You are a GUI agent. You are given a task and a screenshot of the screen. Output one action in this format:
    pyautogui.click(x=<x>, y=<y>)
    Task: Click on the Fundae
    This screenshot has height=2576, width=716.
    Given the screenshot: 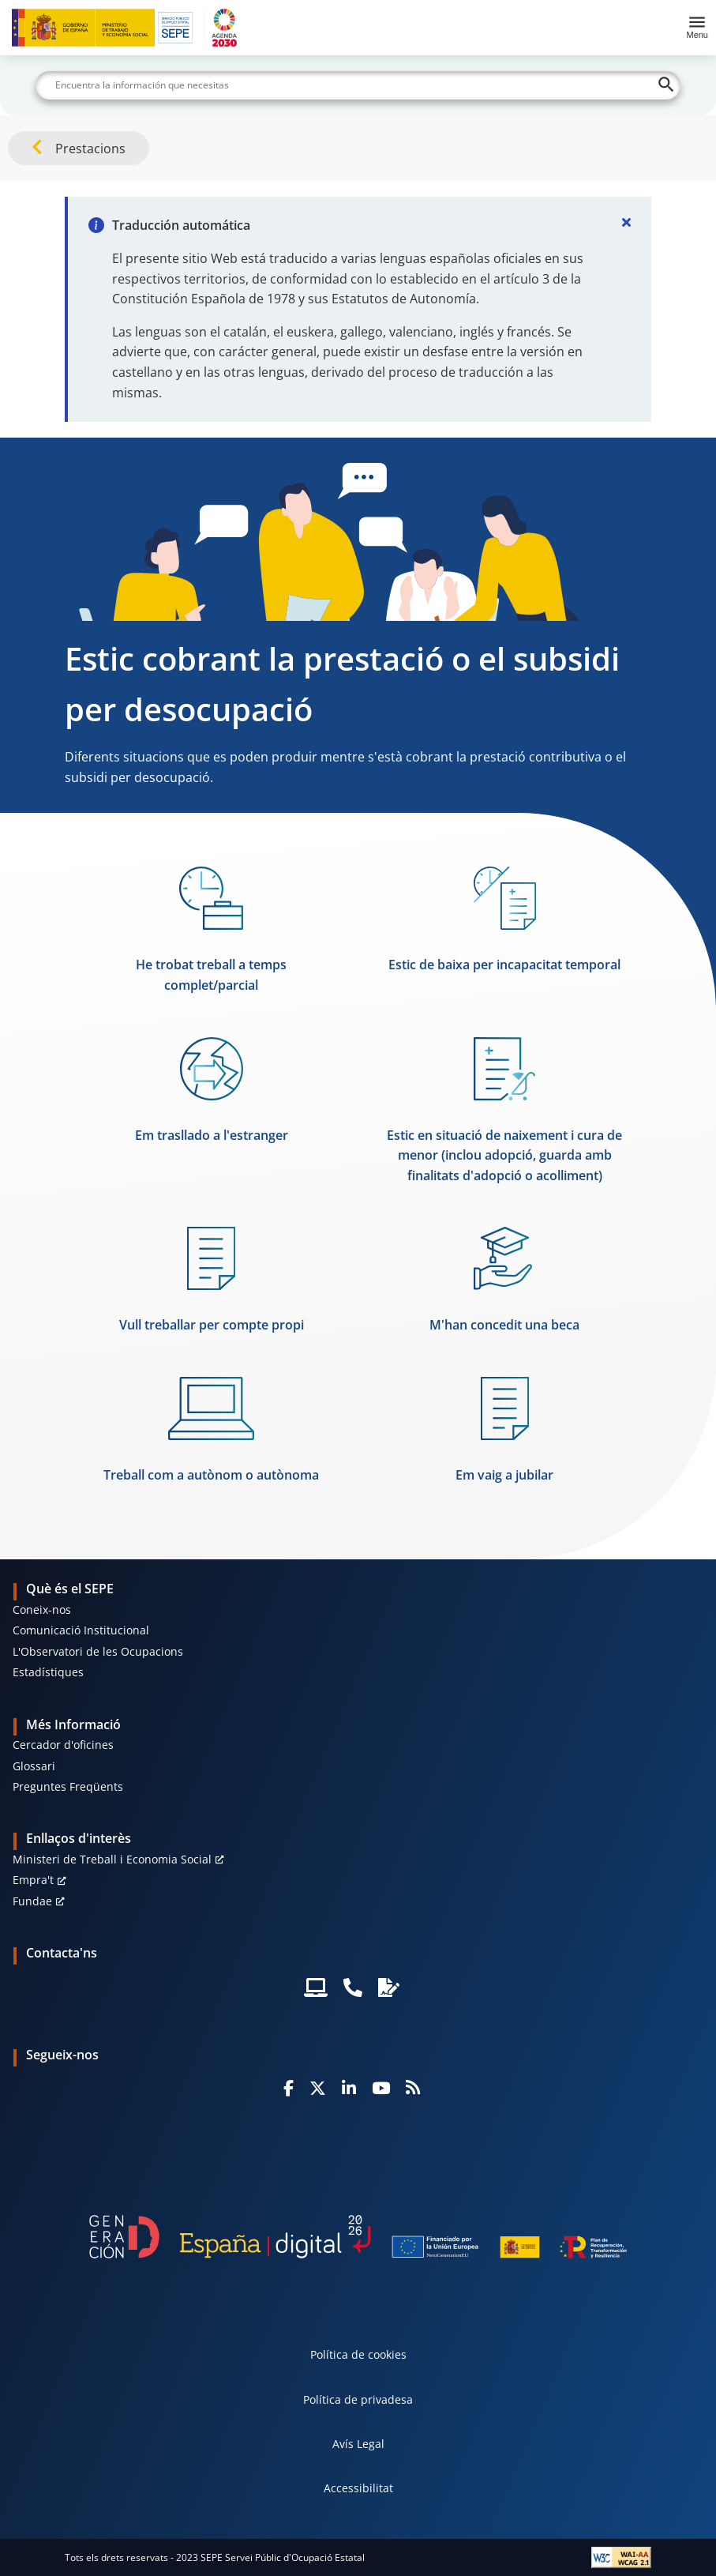 What is the action you would take?
    pyautogui.click(x=32, y=1900)
    